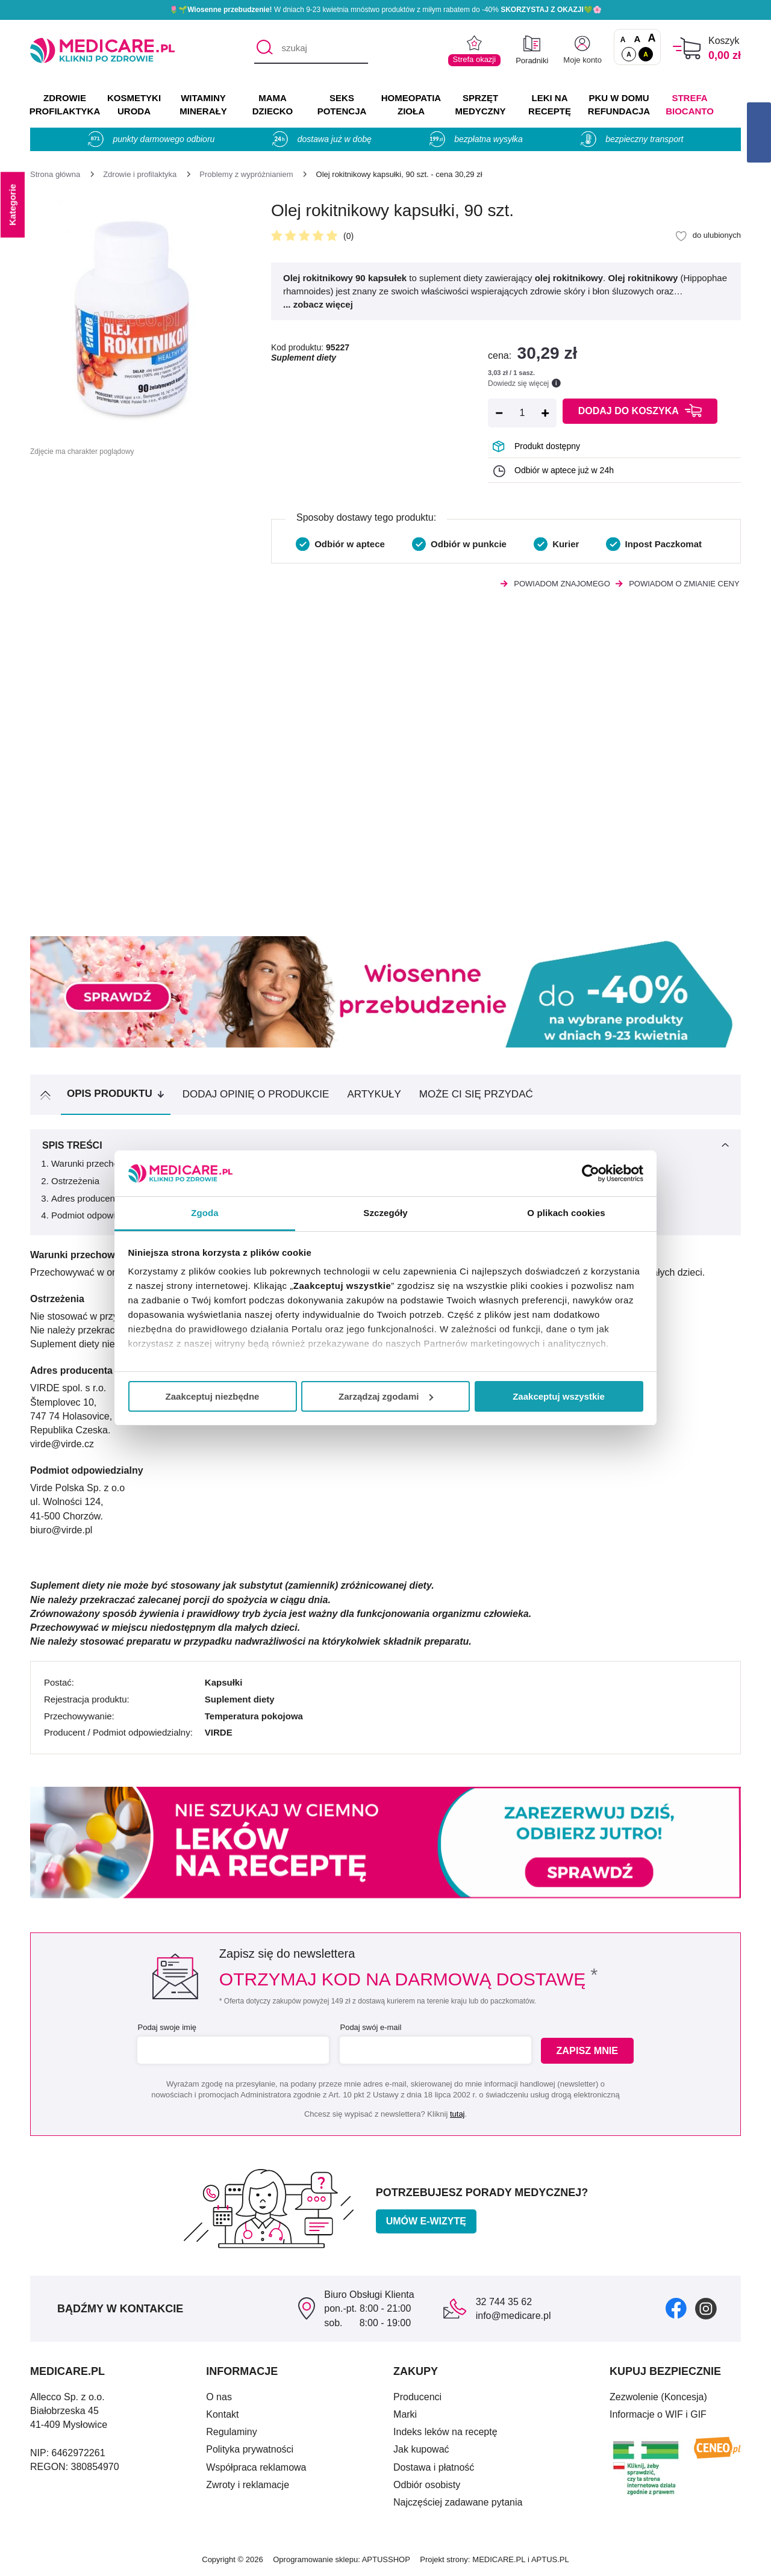  Describe the element at coordinates (222, 2414) in the screenshot. I see `Kontakt` at that location.